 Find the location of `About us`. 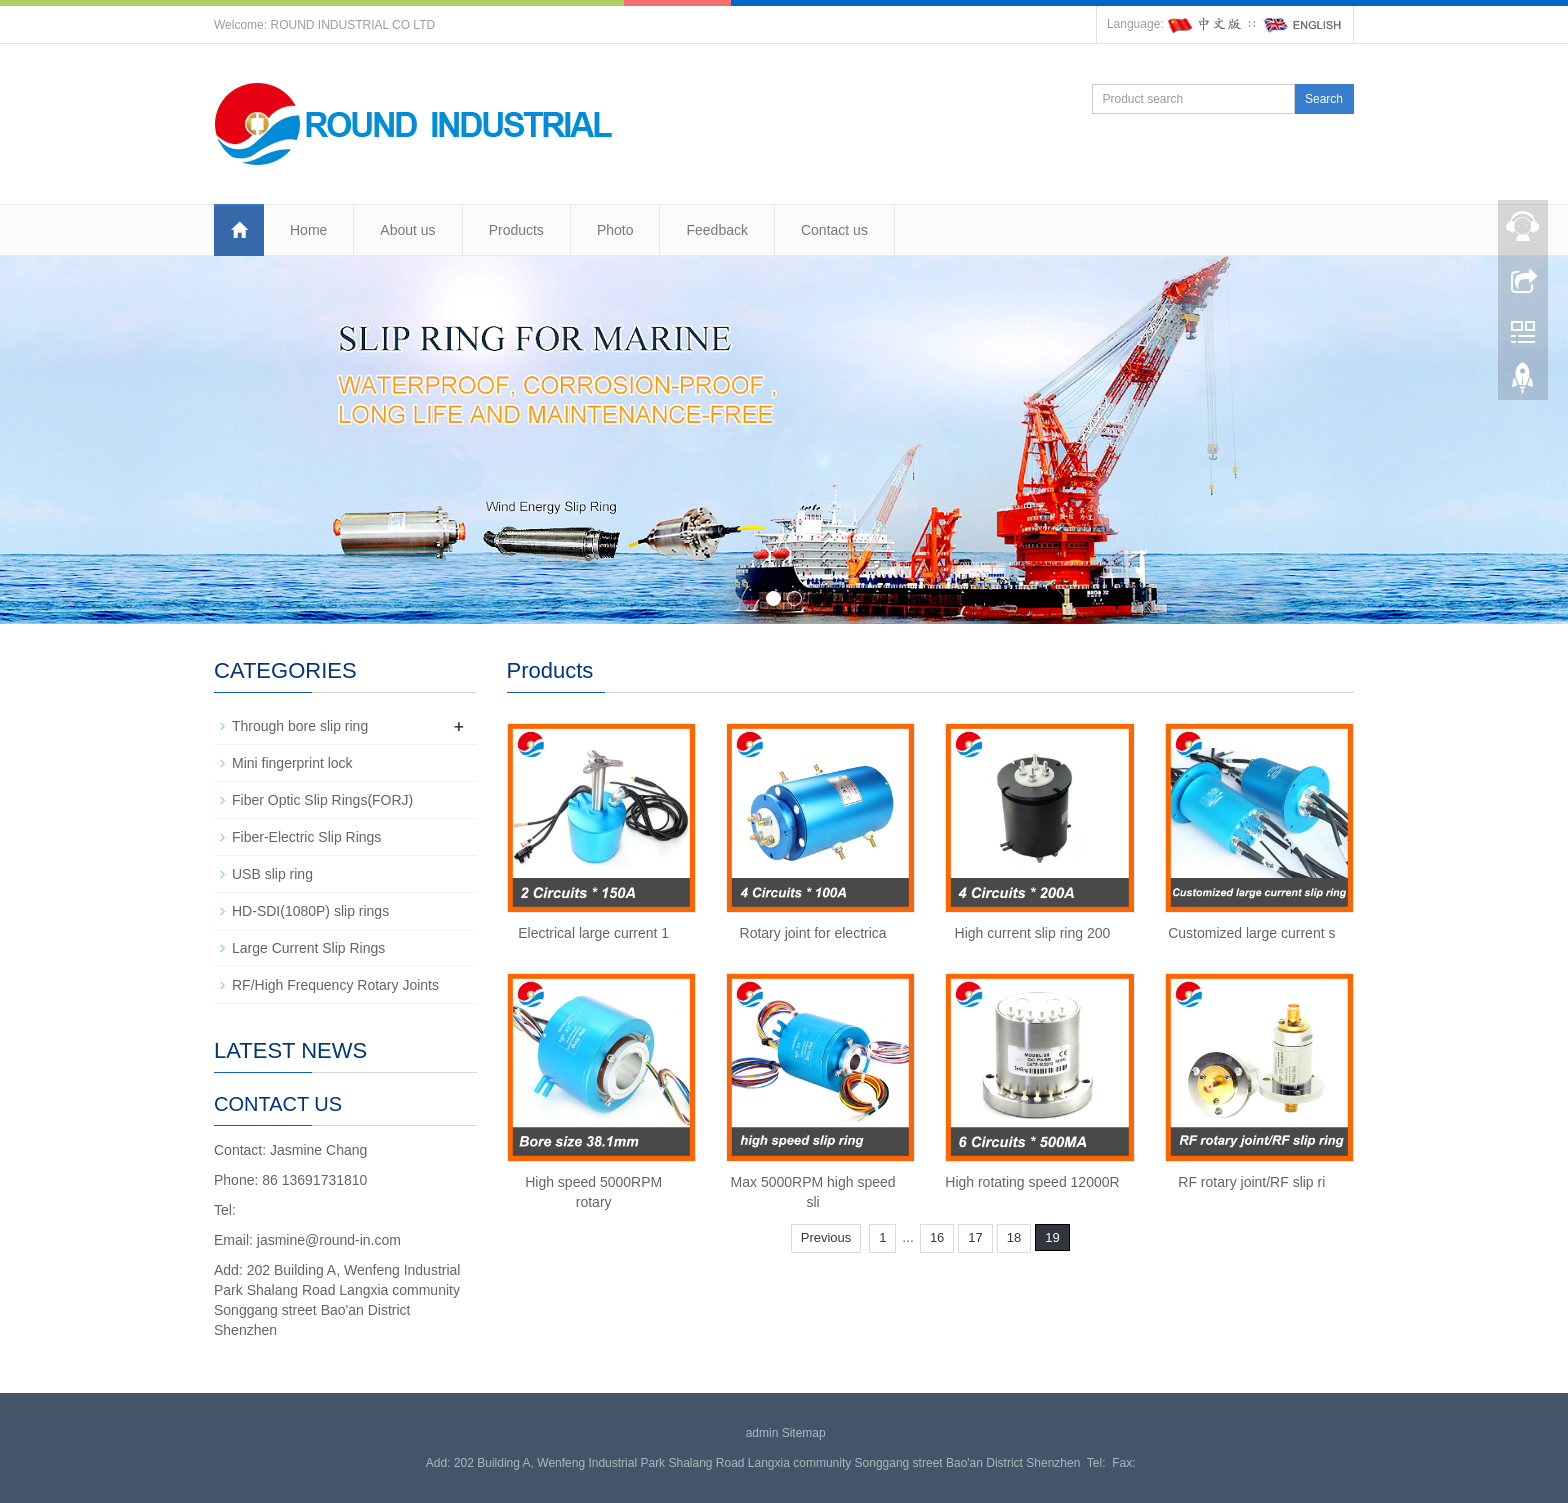

About us is located at coordinates (407, 230).